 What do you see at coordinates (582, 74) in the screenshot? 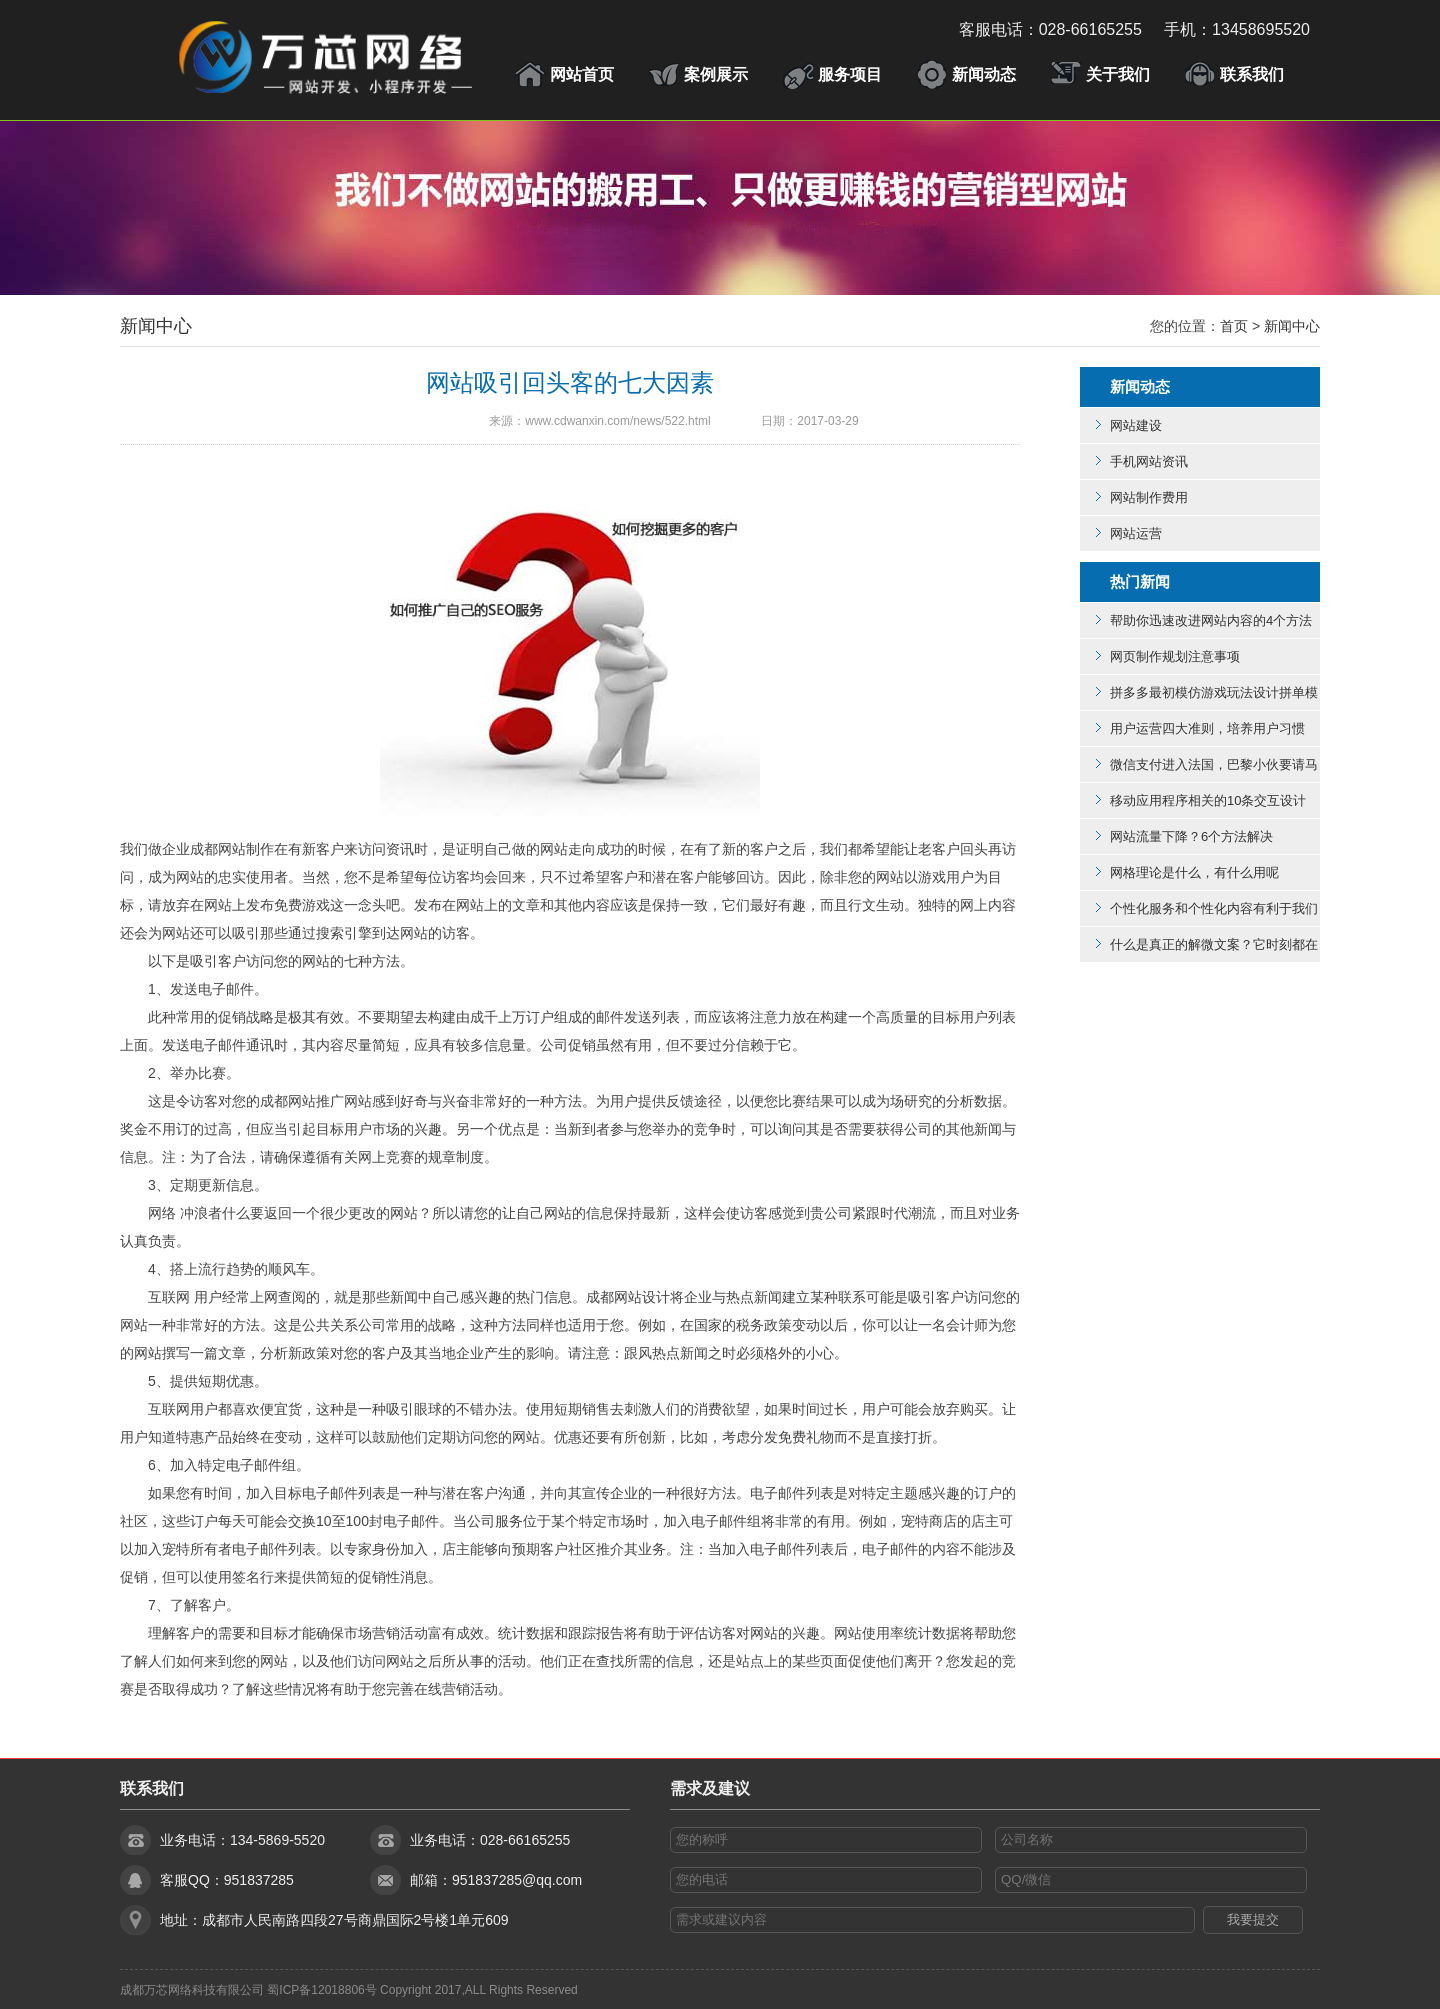
I see `网站首页` at bounding box center [582, 74].